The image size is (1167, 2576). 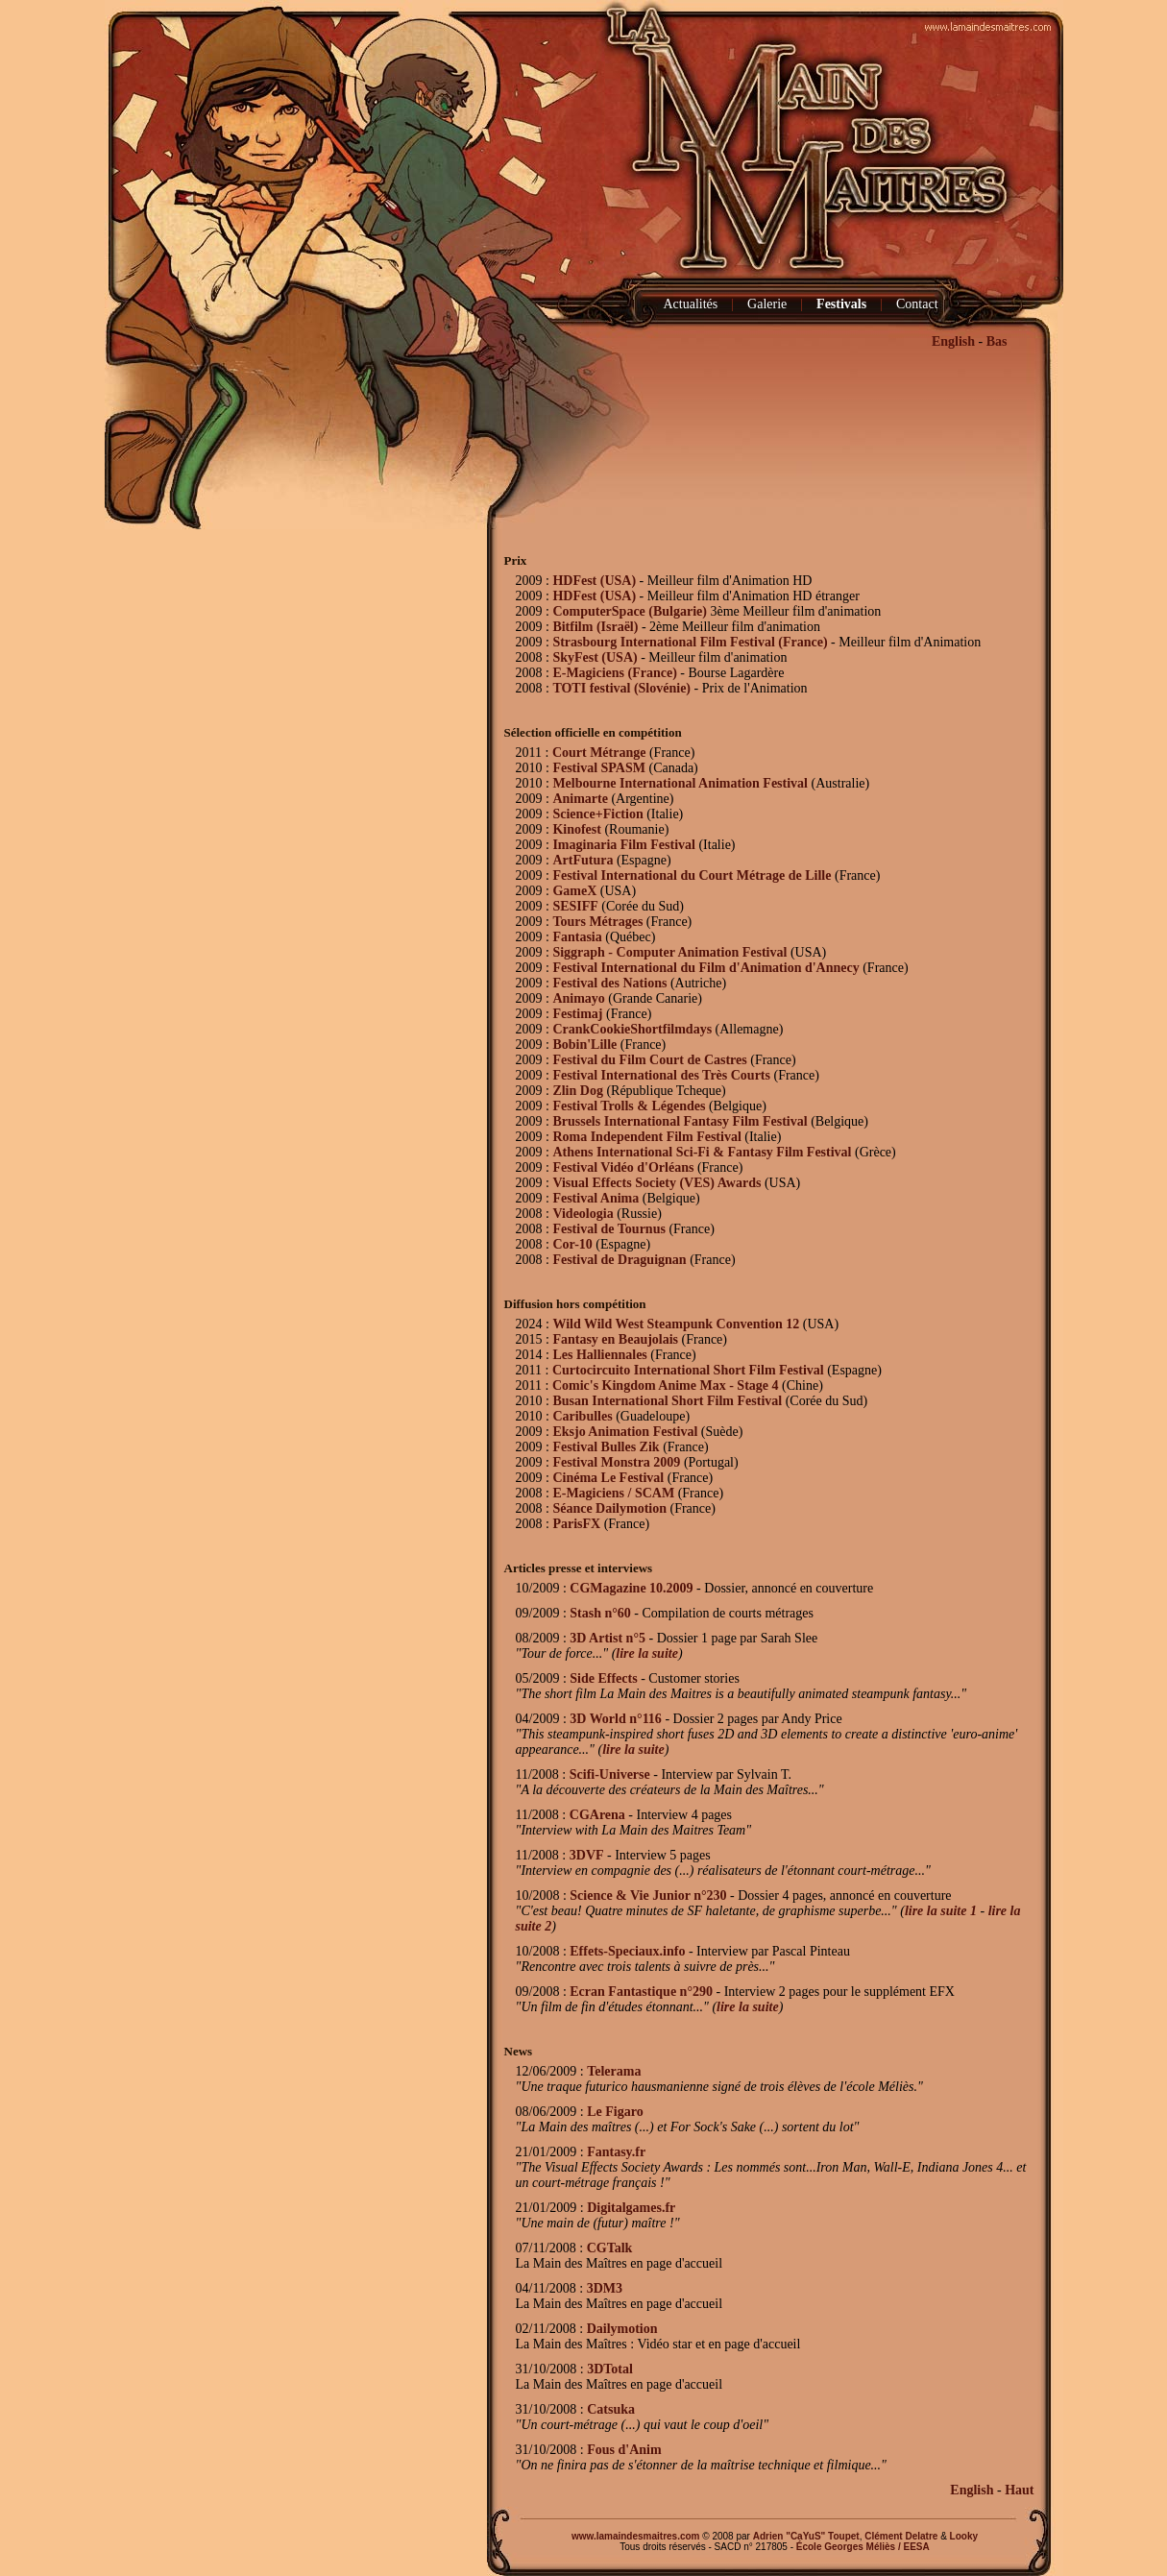 I want to click on École Georges Méliès / EESA, so click(x=863, y=2546).